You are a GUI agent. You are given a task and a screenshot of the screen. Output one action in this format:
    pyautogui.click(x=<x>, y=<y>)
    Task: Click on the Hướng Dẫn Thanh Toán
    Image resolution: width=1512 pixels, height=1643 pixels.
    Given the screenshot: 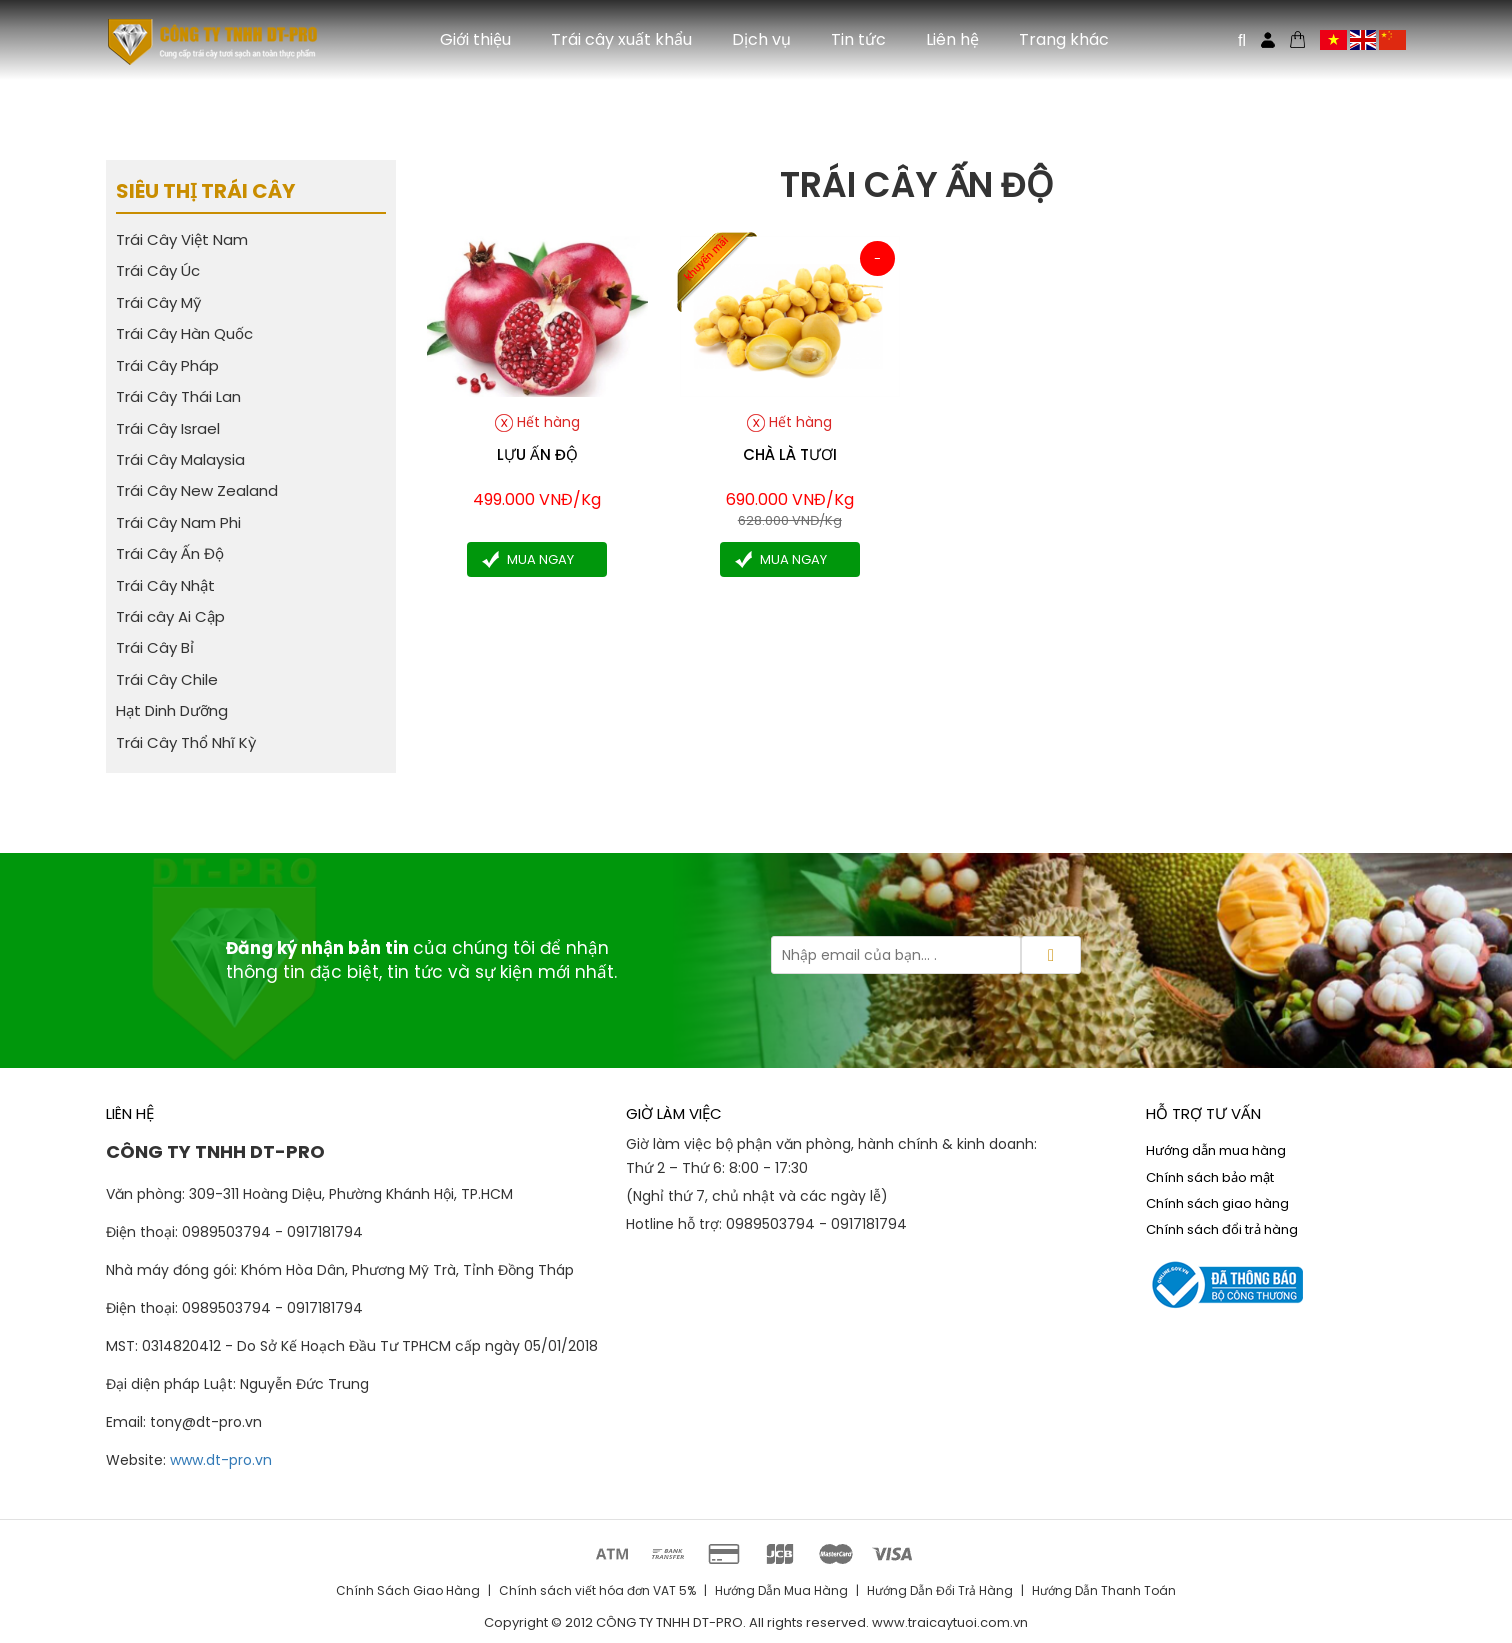 What is the action you would take?
    pyautogui.click(x=1104, y=1590)
    